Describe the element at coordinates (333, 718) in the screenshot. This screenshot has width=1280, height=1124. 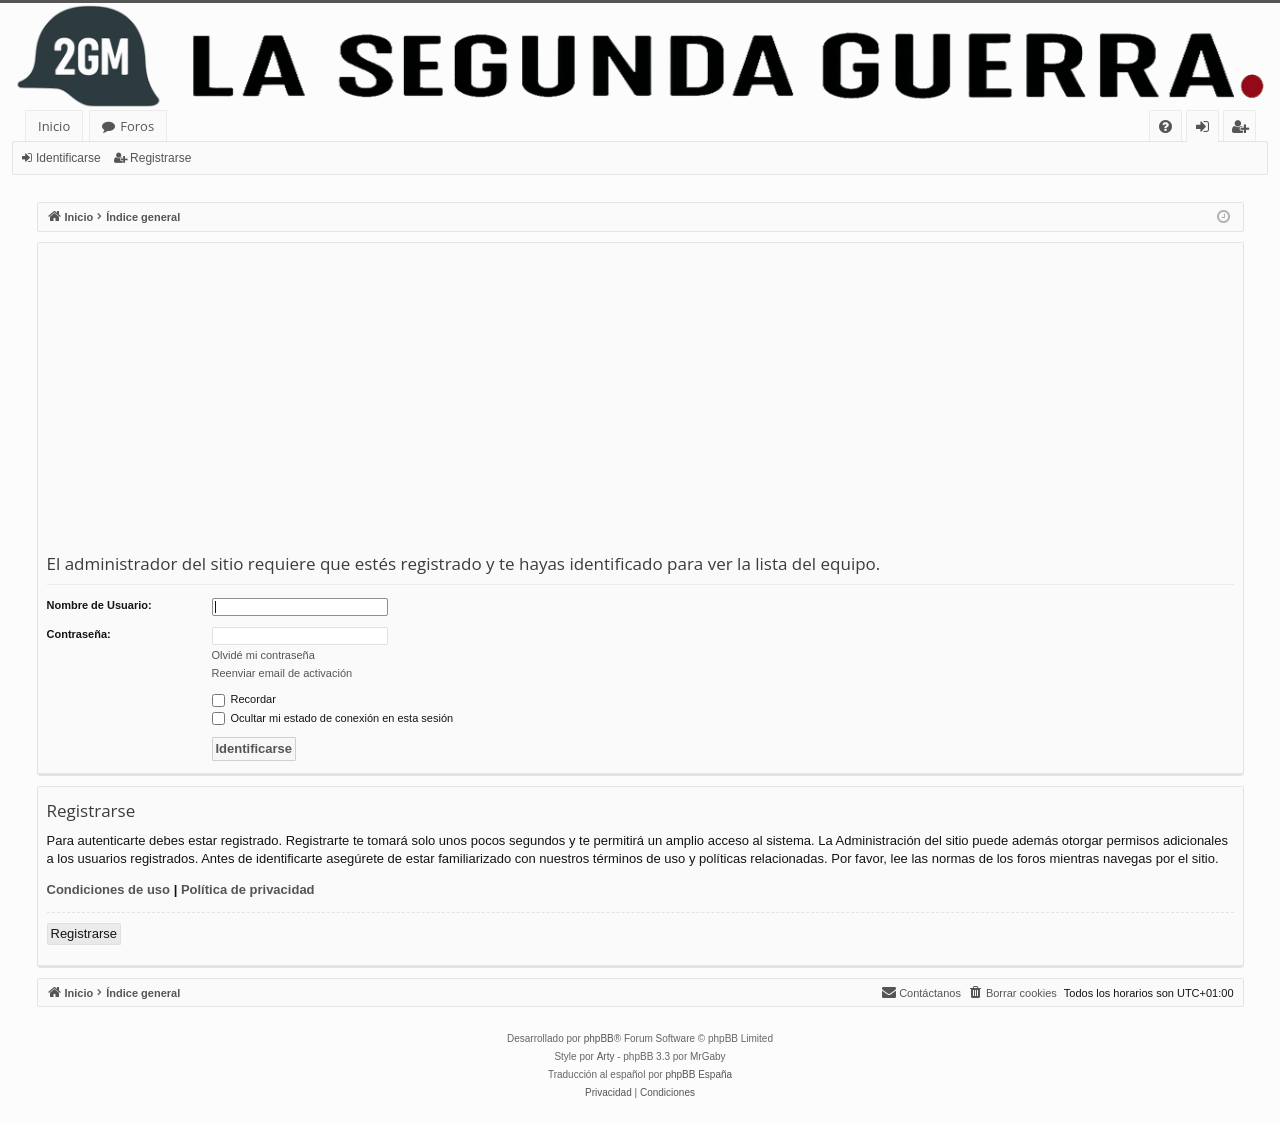
I see `Ocultar mi estado de conexión en esta sesión` at that location.